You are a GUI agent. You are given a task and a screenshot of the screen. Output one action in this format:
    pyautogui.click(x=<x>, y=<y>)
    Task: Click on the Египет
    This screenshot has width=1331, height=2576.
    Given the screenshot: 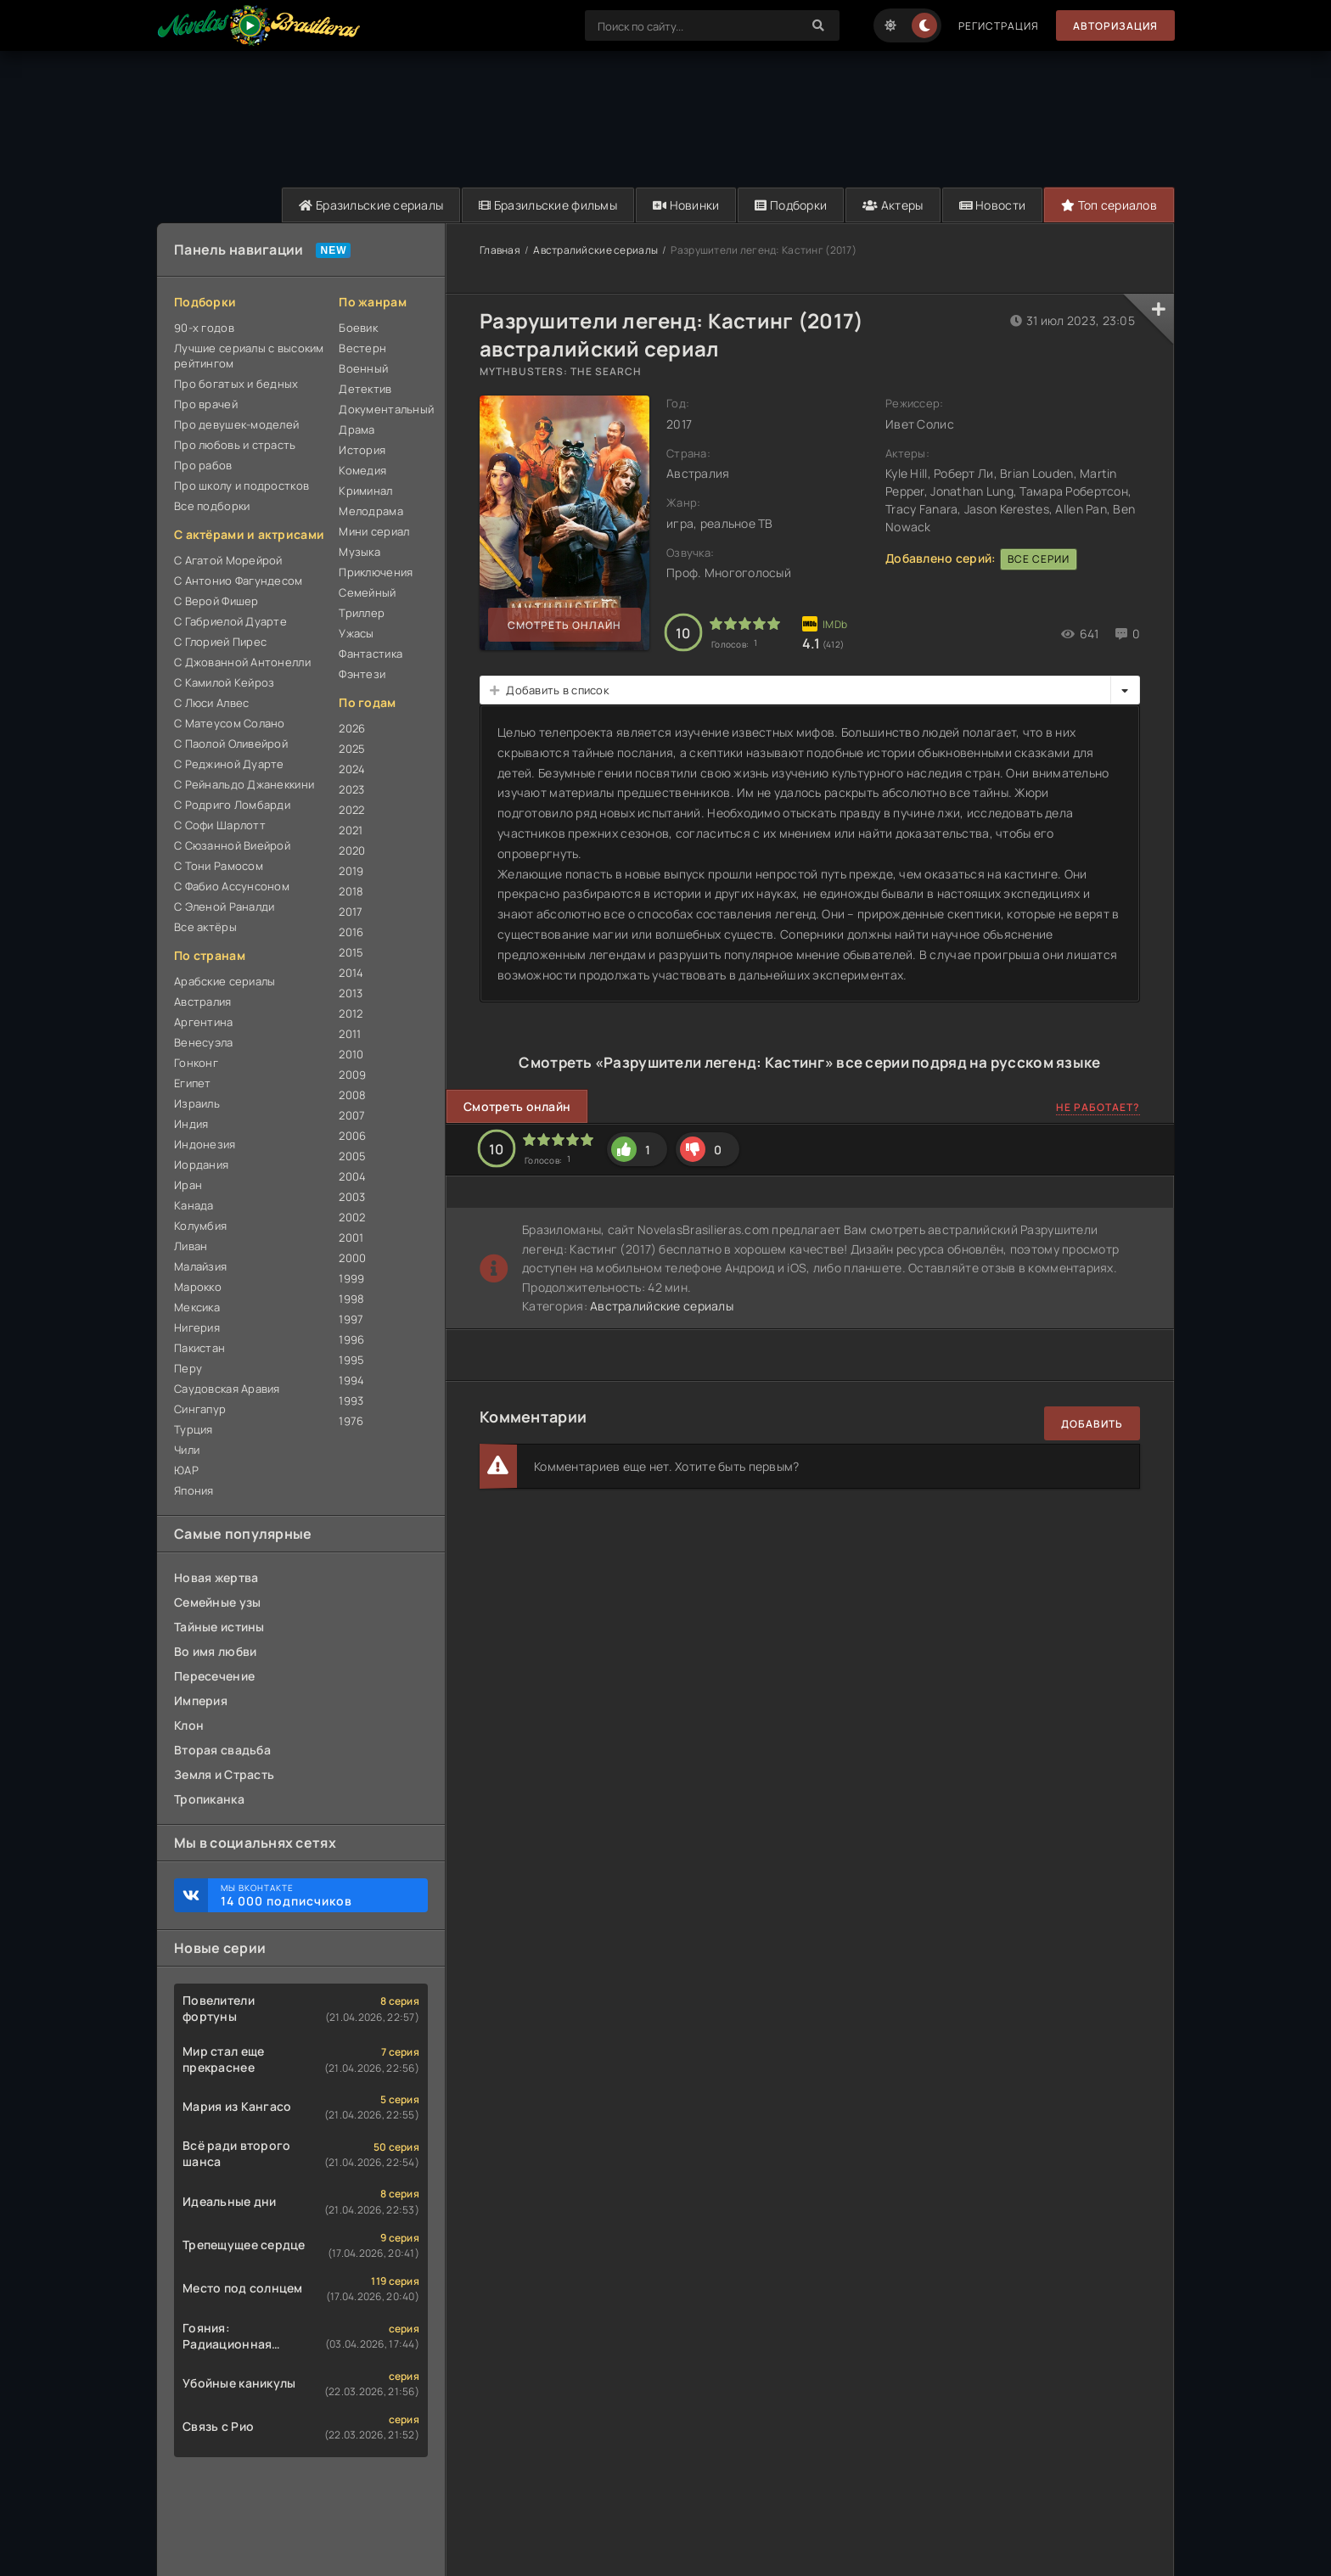 What is the action you would take?
    pyautogui.click(x=192, y=1083)
    